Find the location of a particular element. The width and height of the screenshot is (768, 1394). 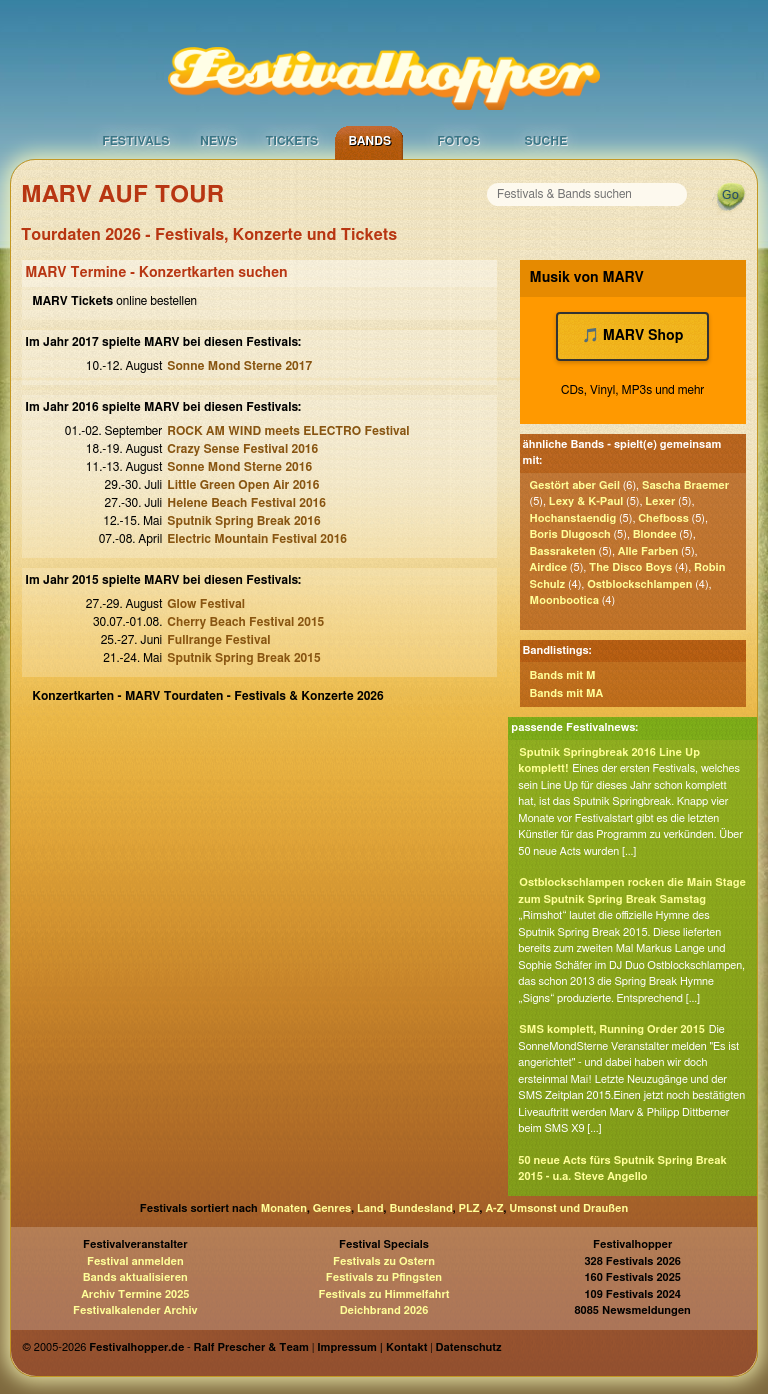

Crazy Sense Festival 2016 is located at coordinates (242, 449).